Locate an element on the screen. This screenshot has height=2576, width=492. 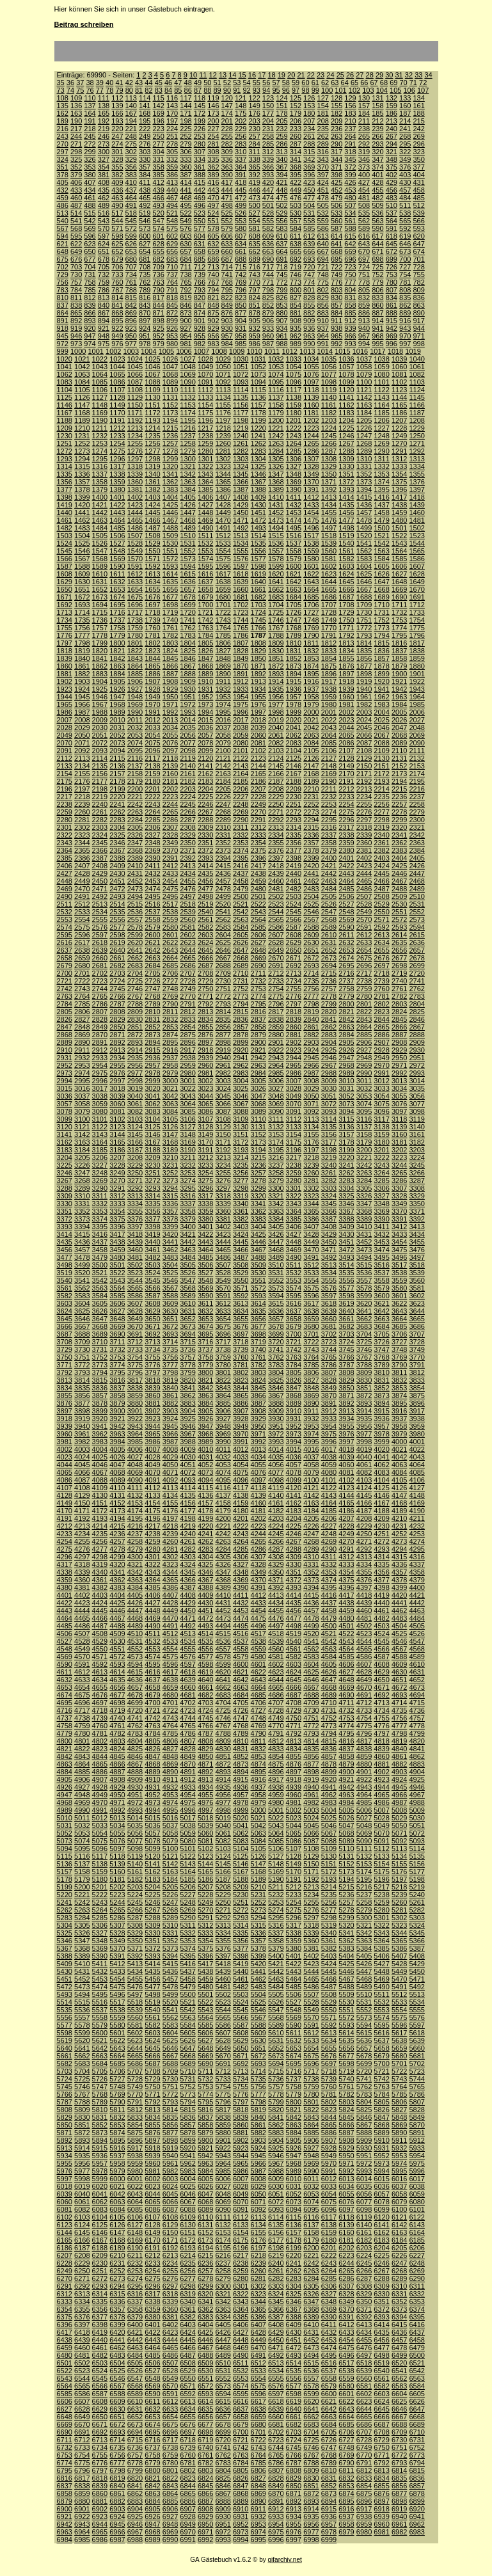
3980 is located at coordinates (416, 1434).